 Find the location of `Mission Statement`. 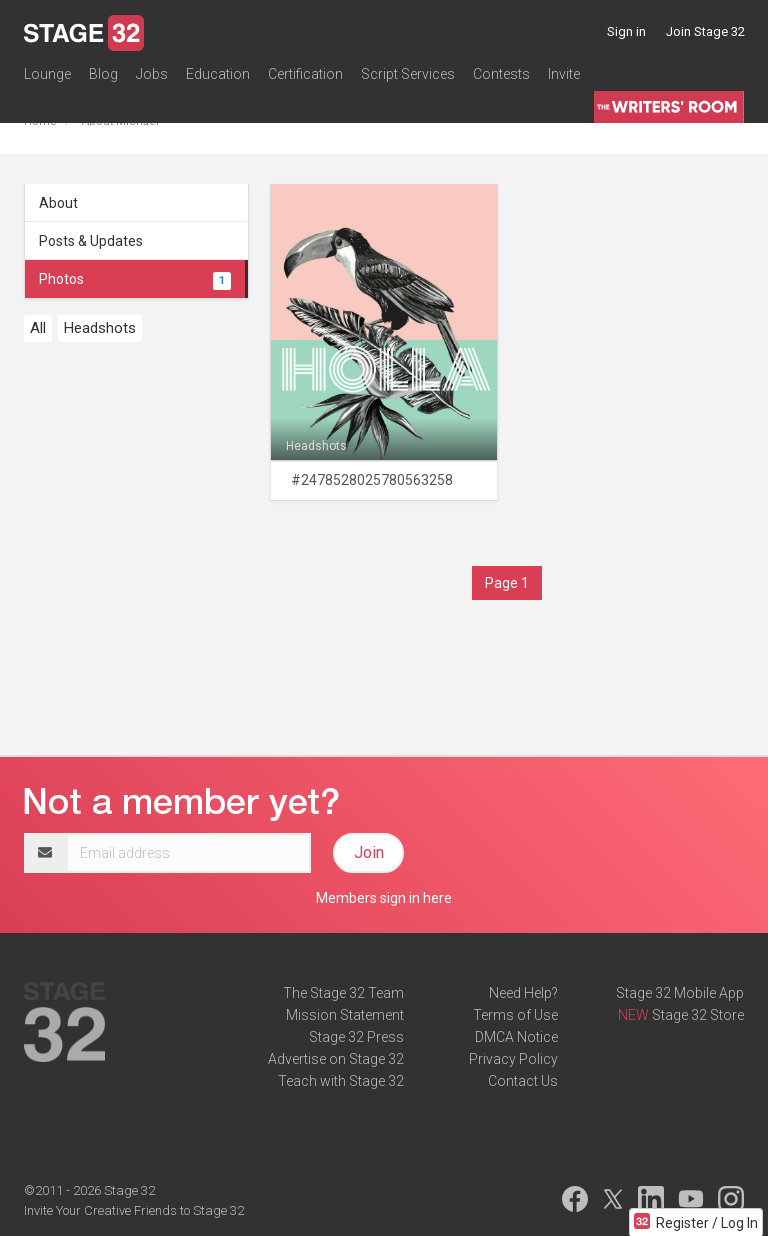

Mission Statement is located at coordinates (345, 1015).